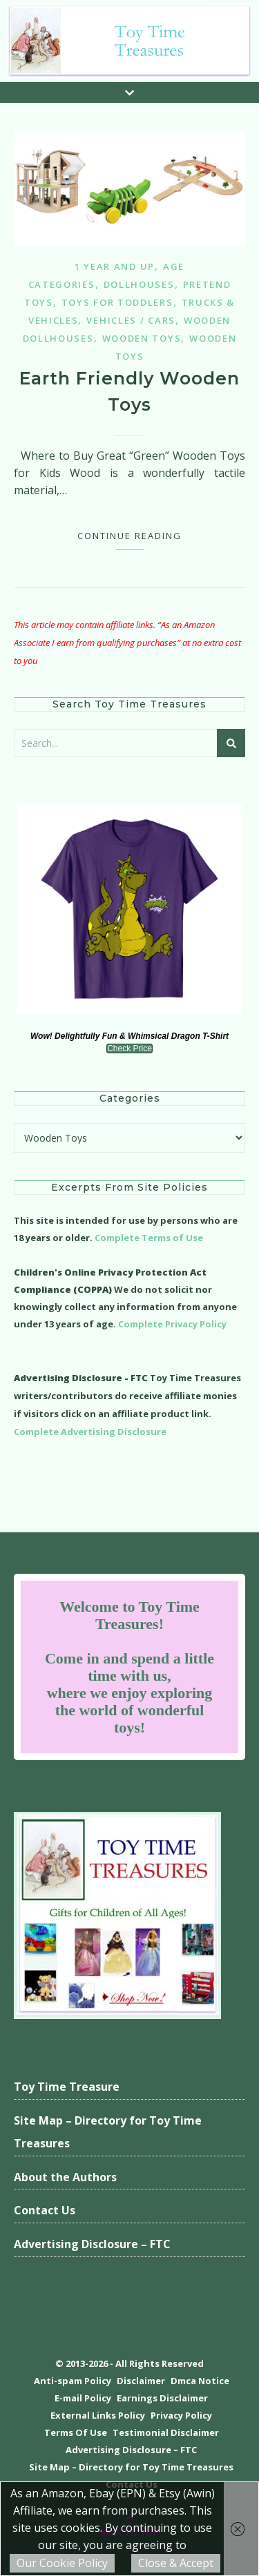 The height and width of the screenshot is (2576, 259). Describe the element at coordinates (172, 1324) in the screenshot. I see `Complete Privacy Policy` at that location.